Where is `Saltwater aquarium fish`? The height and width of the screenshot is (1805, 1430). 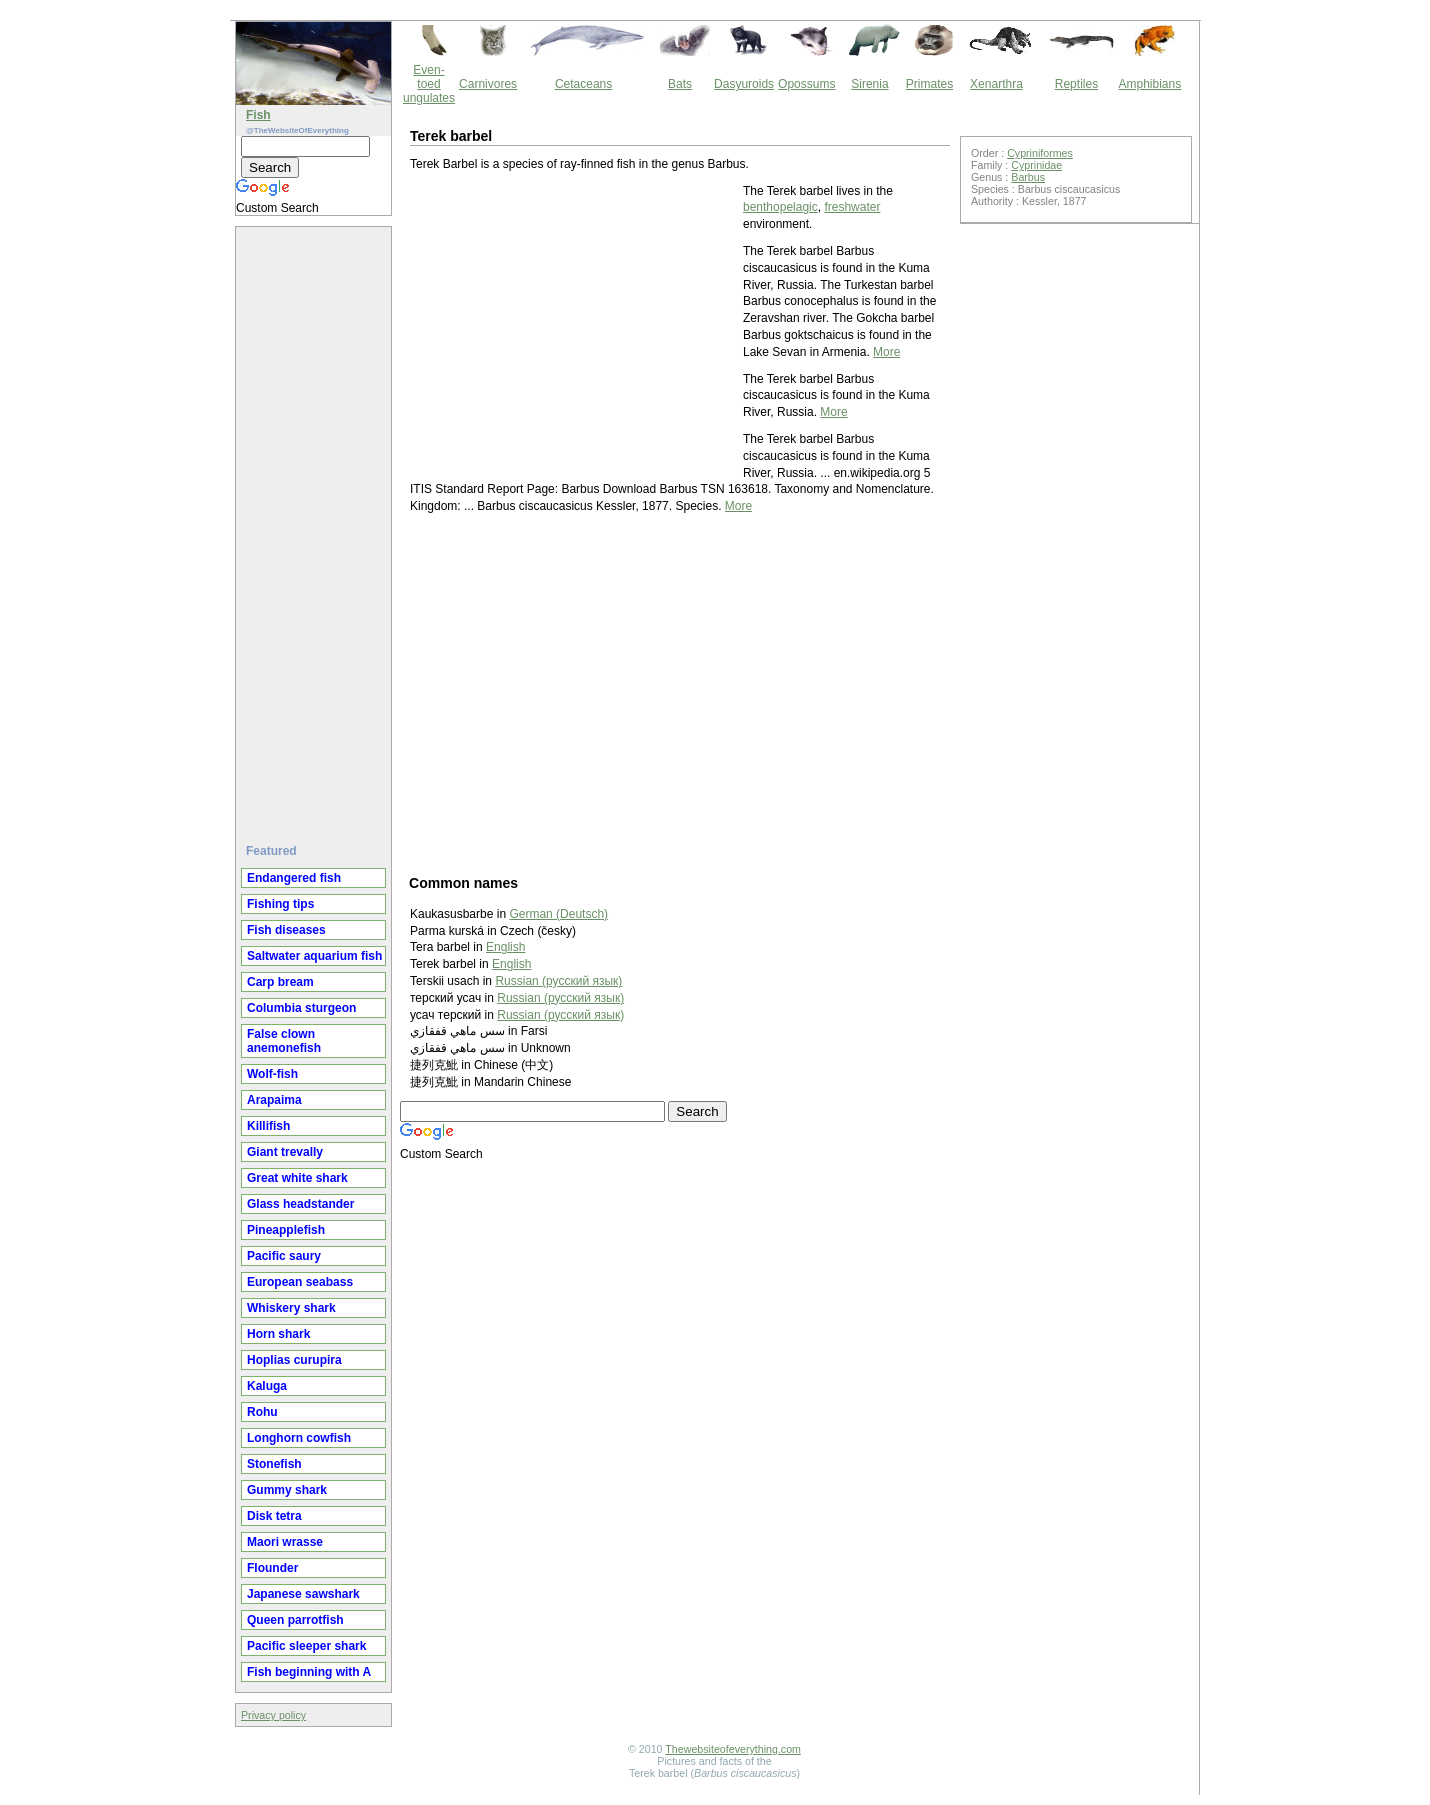
Saltwater aquarium fish is located at coordinates (314, 956).